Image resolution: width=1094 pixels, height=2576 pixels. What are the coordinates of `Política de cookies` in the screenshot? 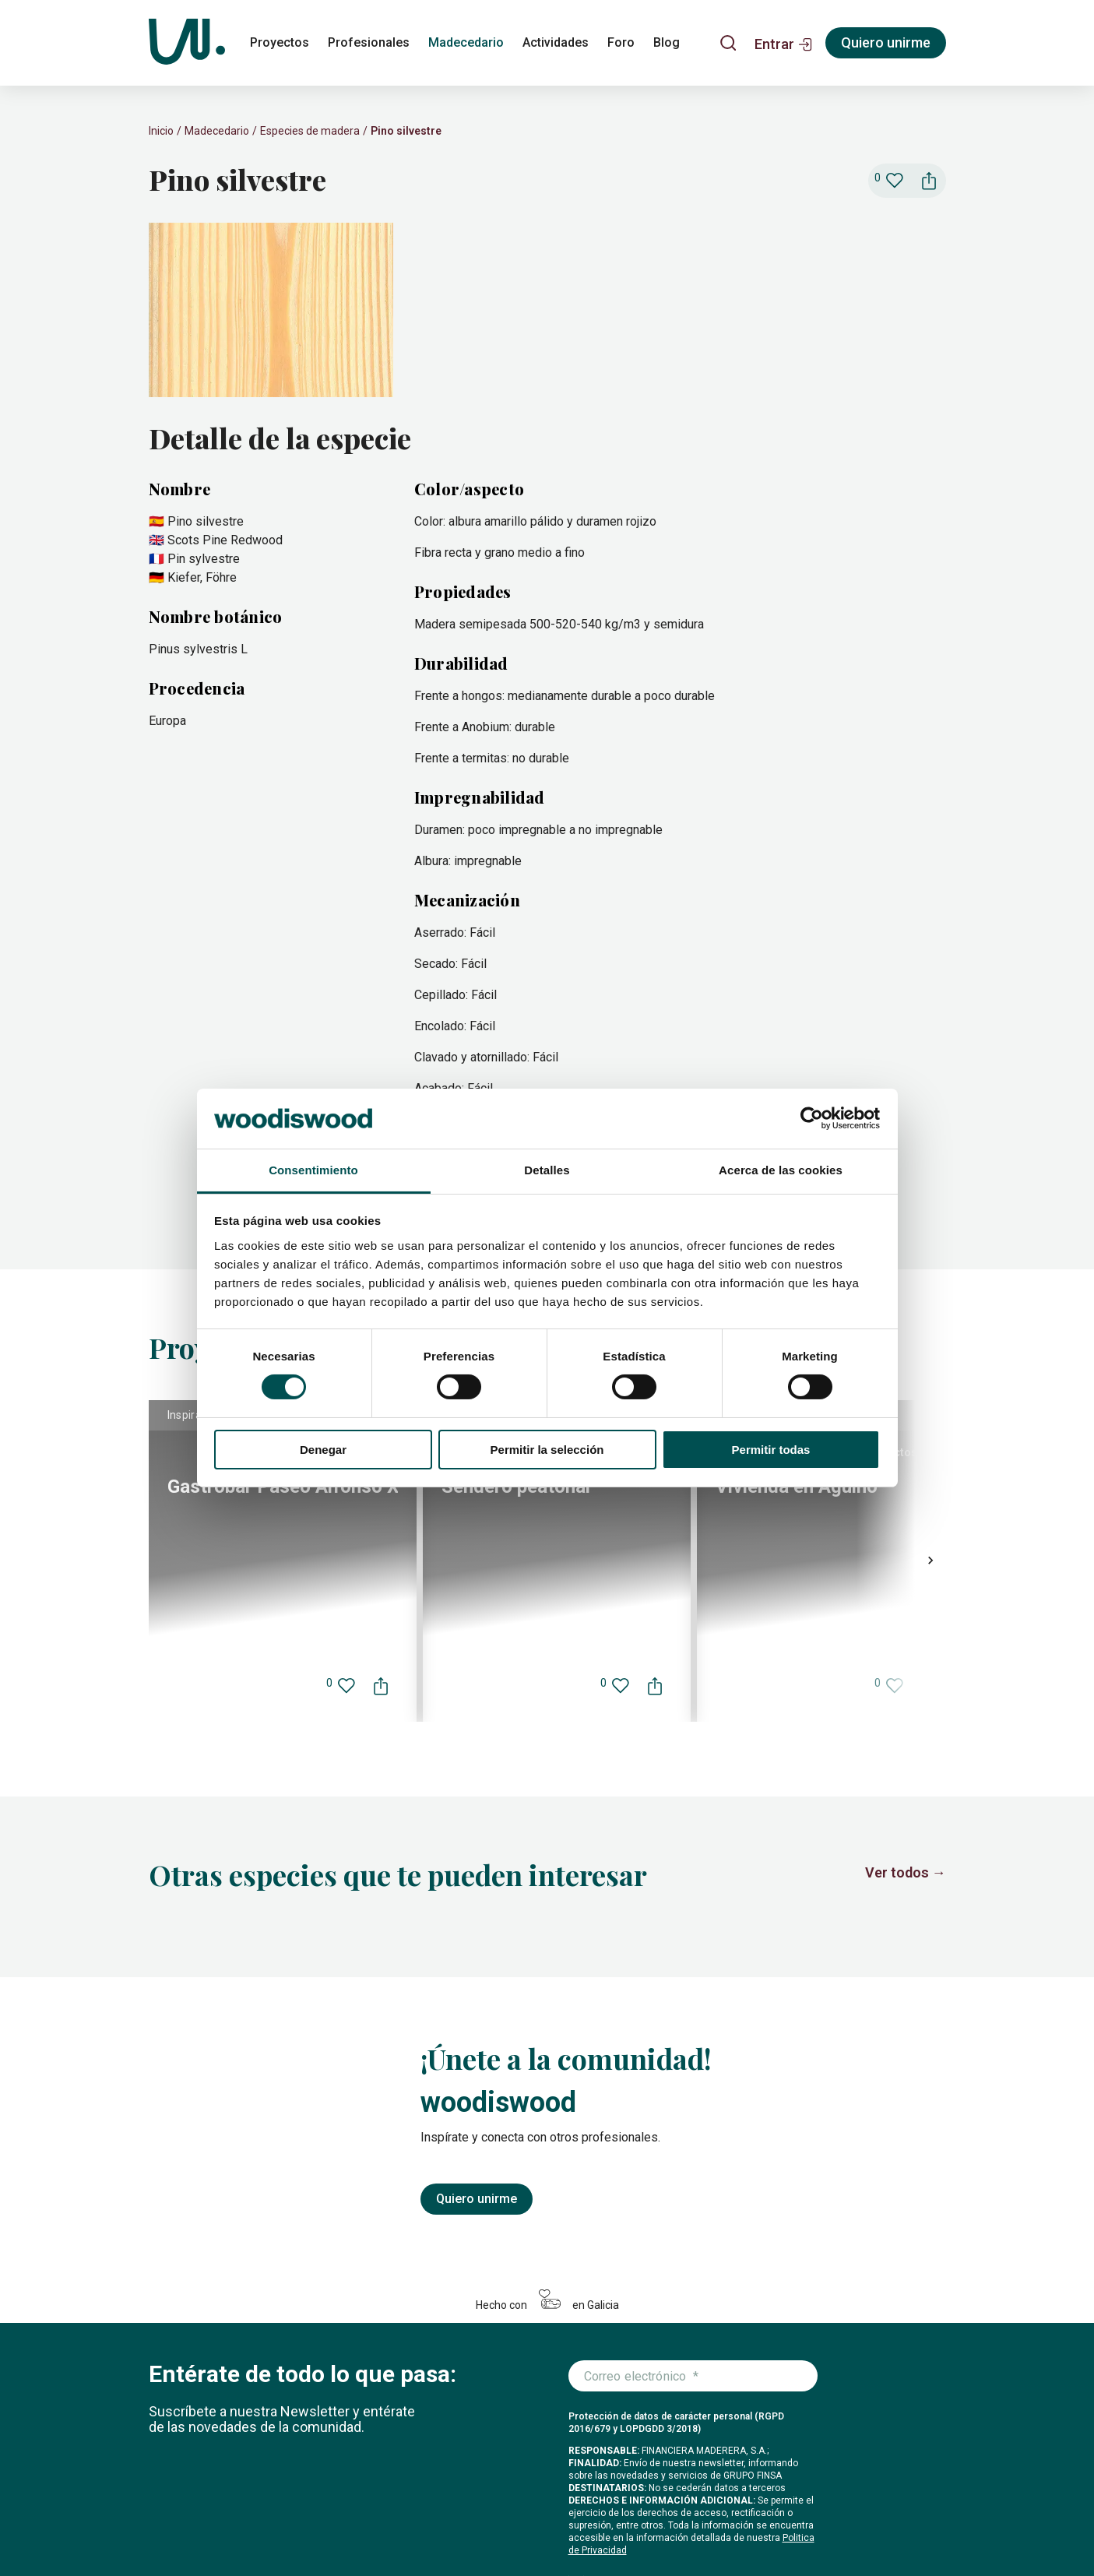 It's located at (189, 2532).